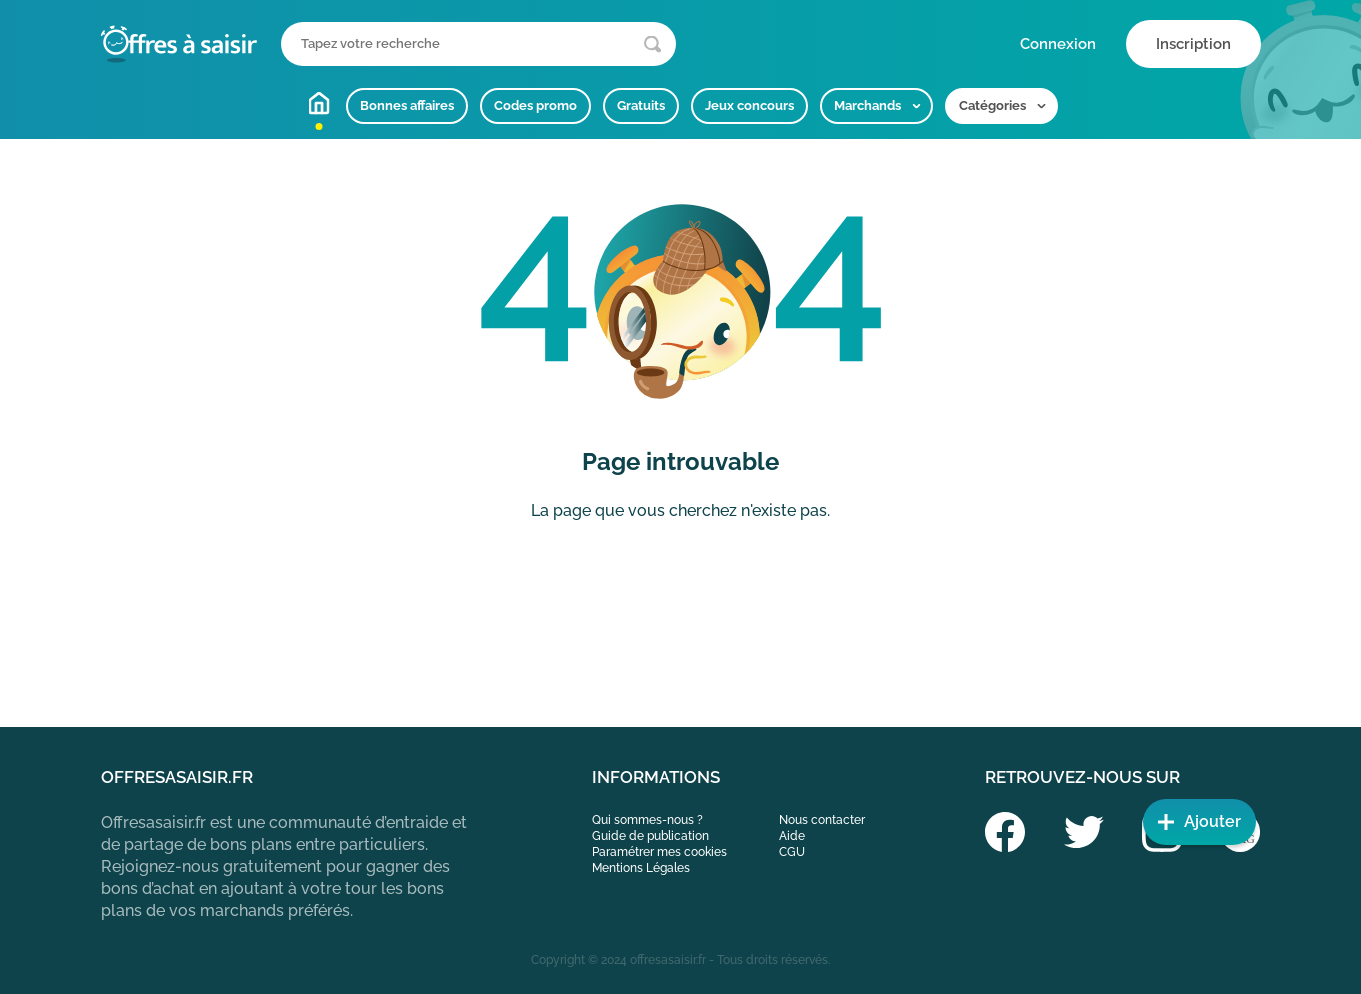  I want to click on Paramétrer mes cookies, so click(659, 852).